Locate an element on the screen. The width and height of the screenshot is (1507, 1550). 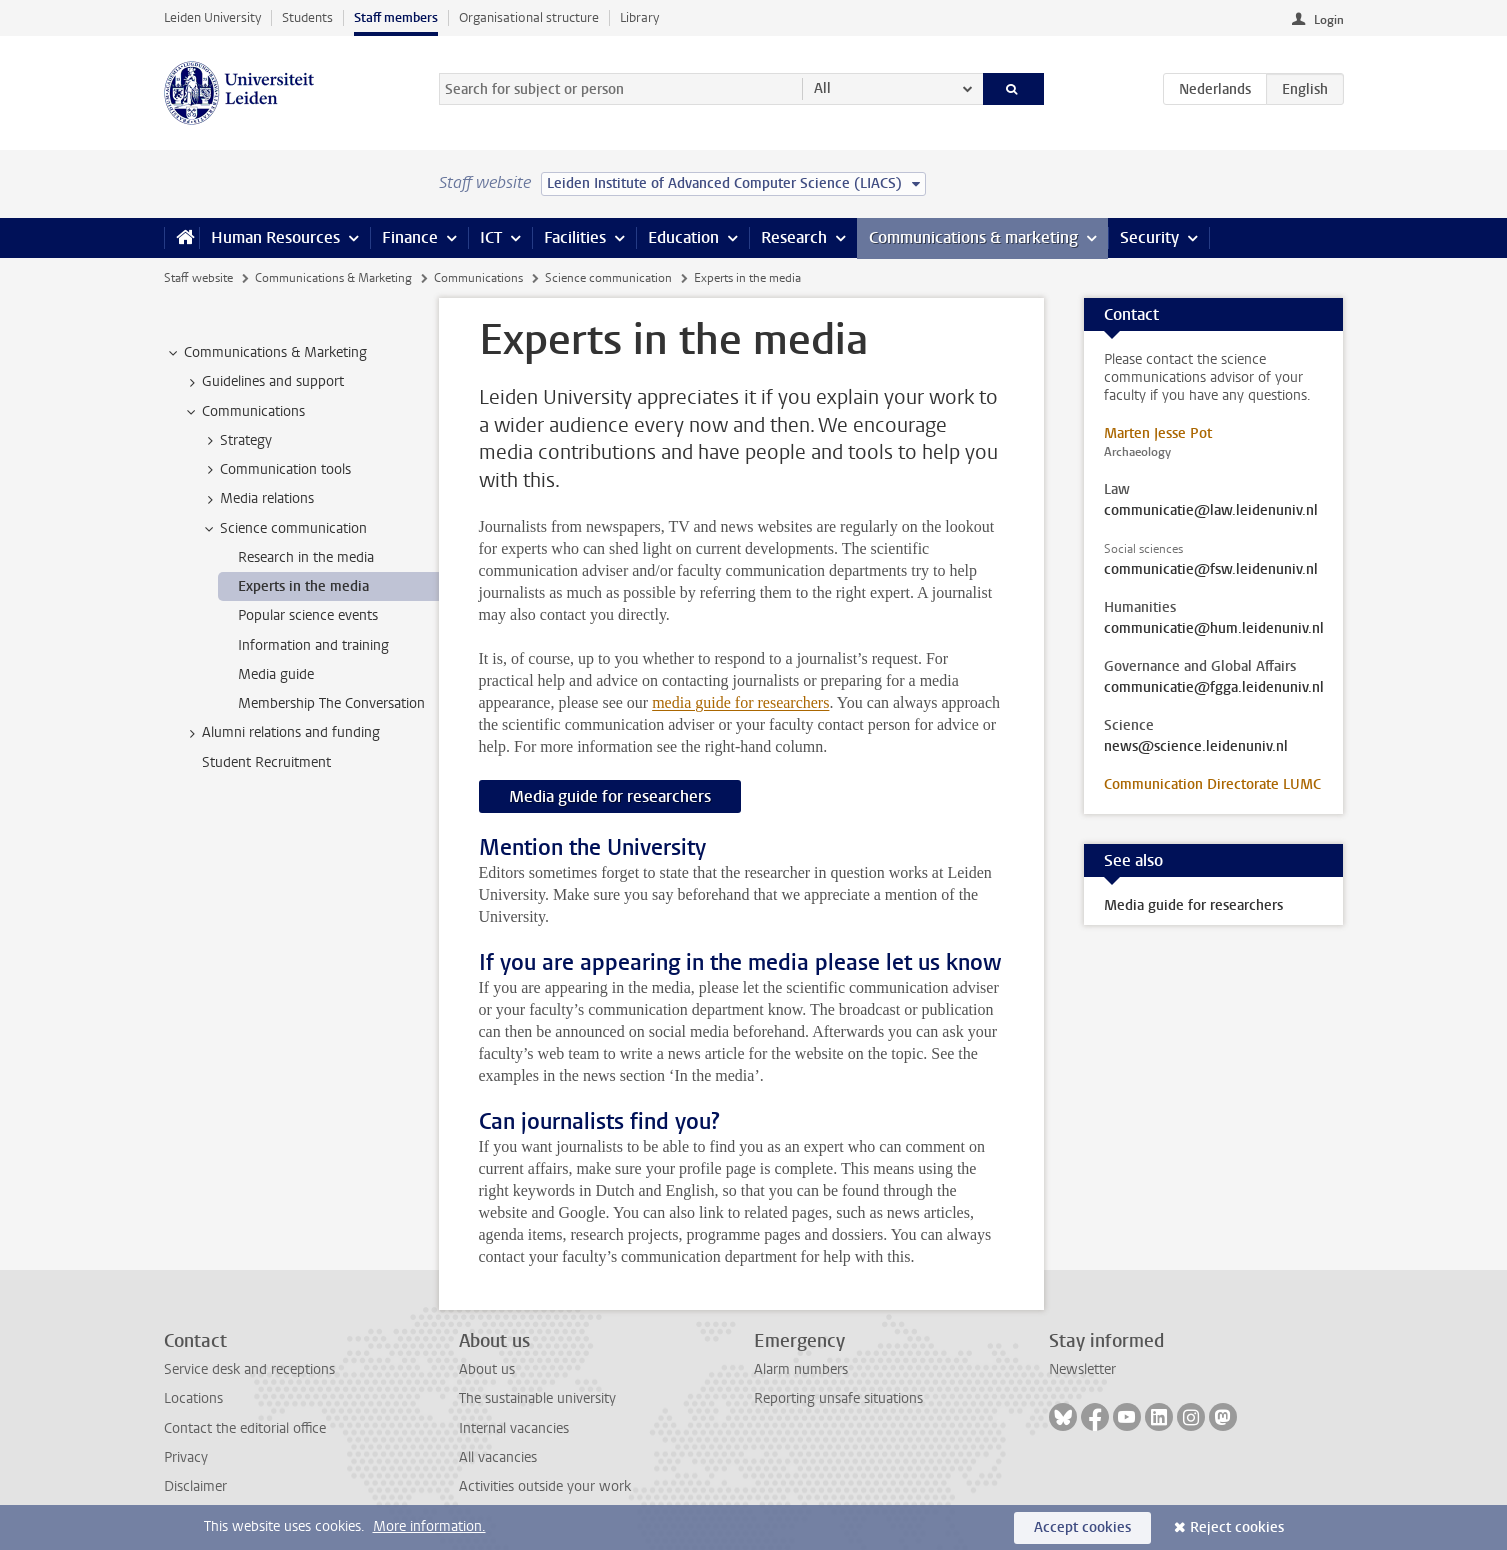
Privacy is located at coordinates (186, 1457).